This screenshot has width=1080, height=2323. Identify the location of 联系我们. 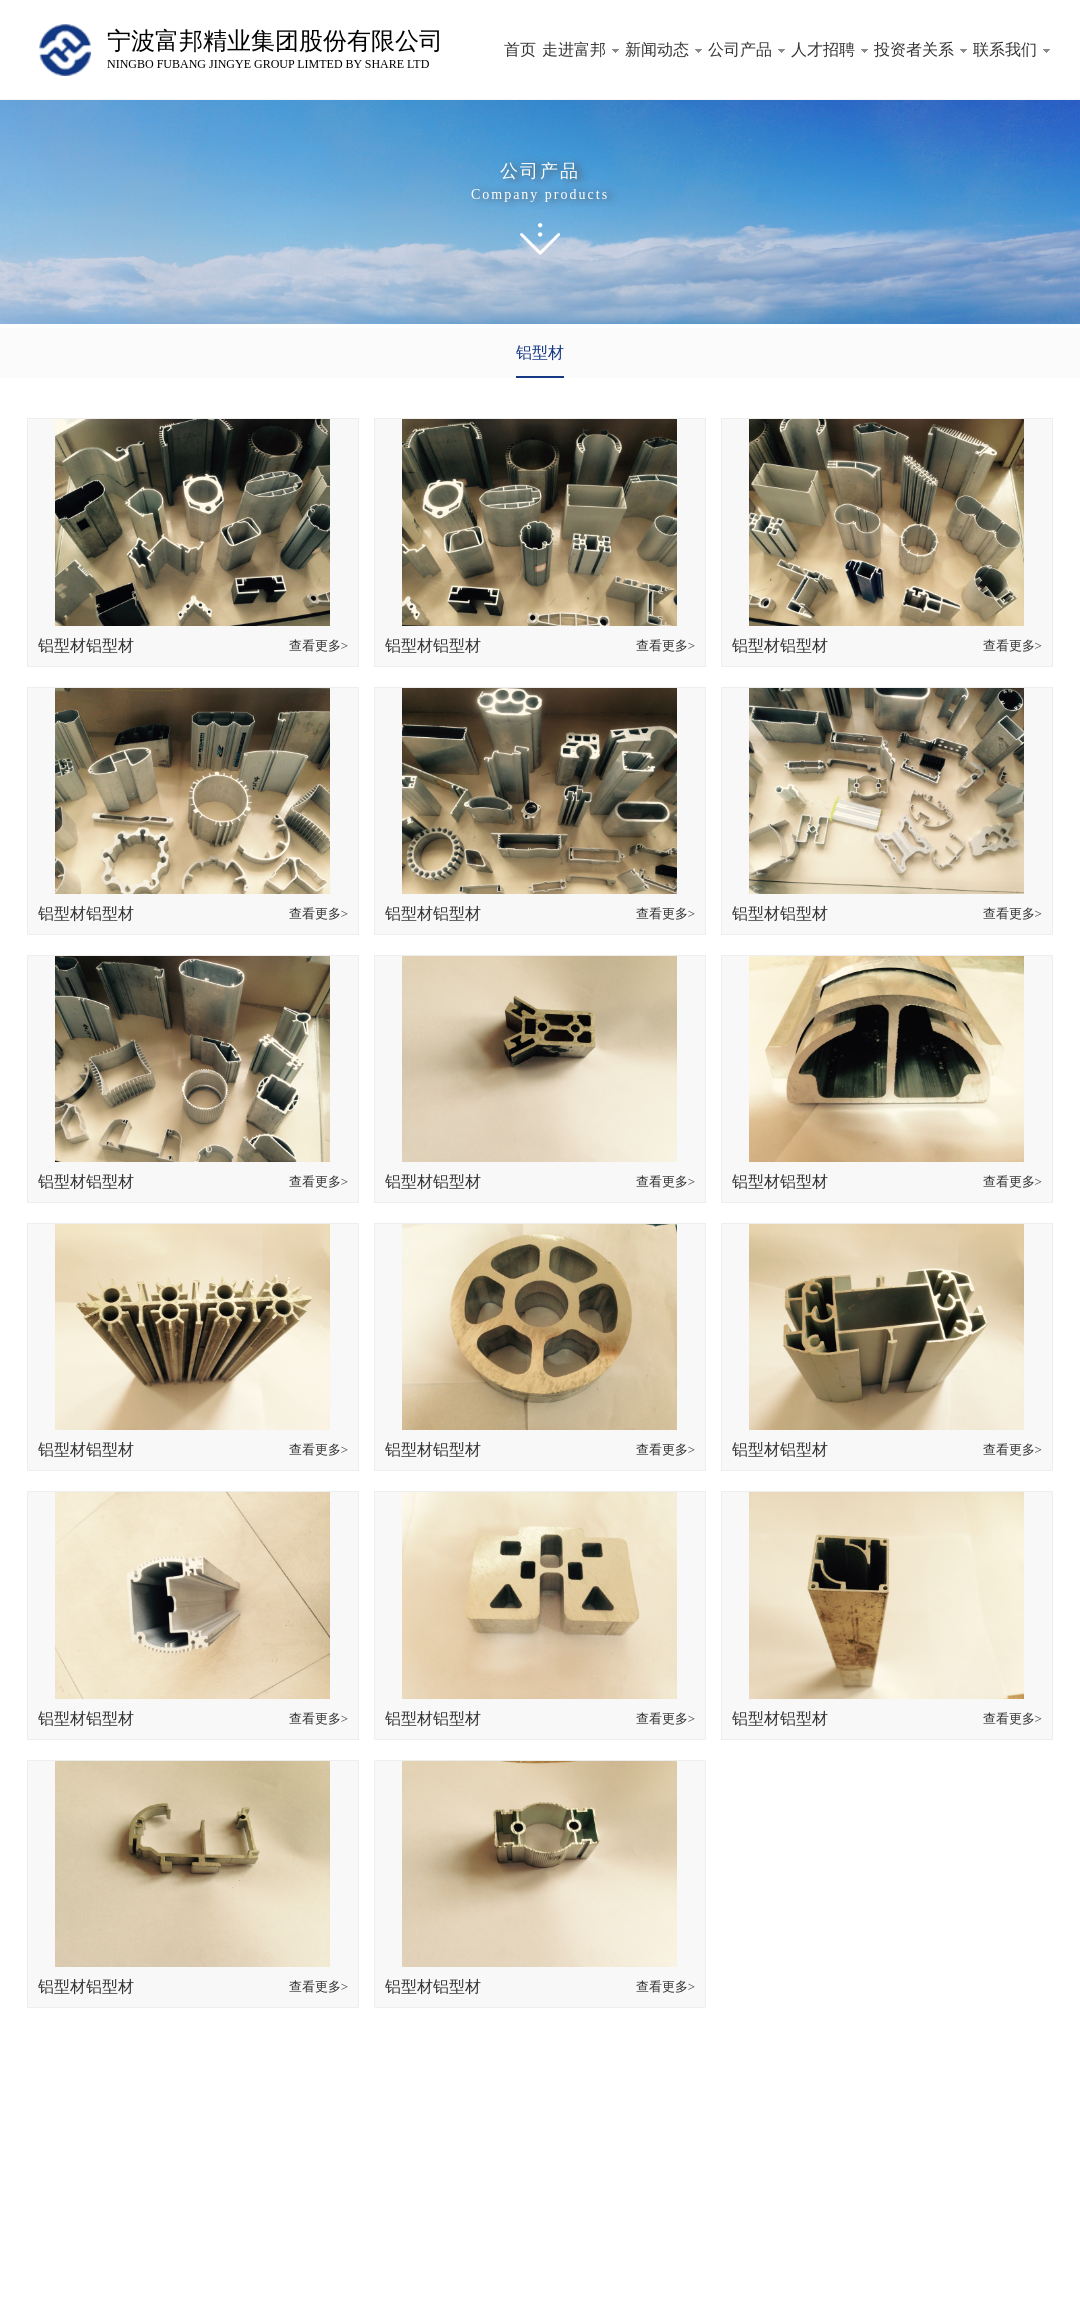
(1011, 49).